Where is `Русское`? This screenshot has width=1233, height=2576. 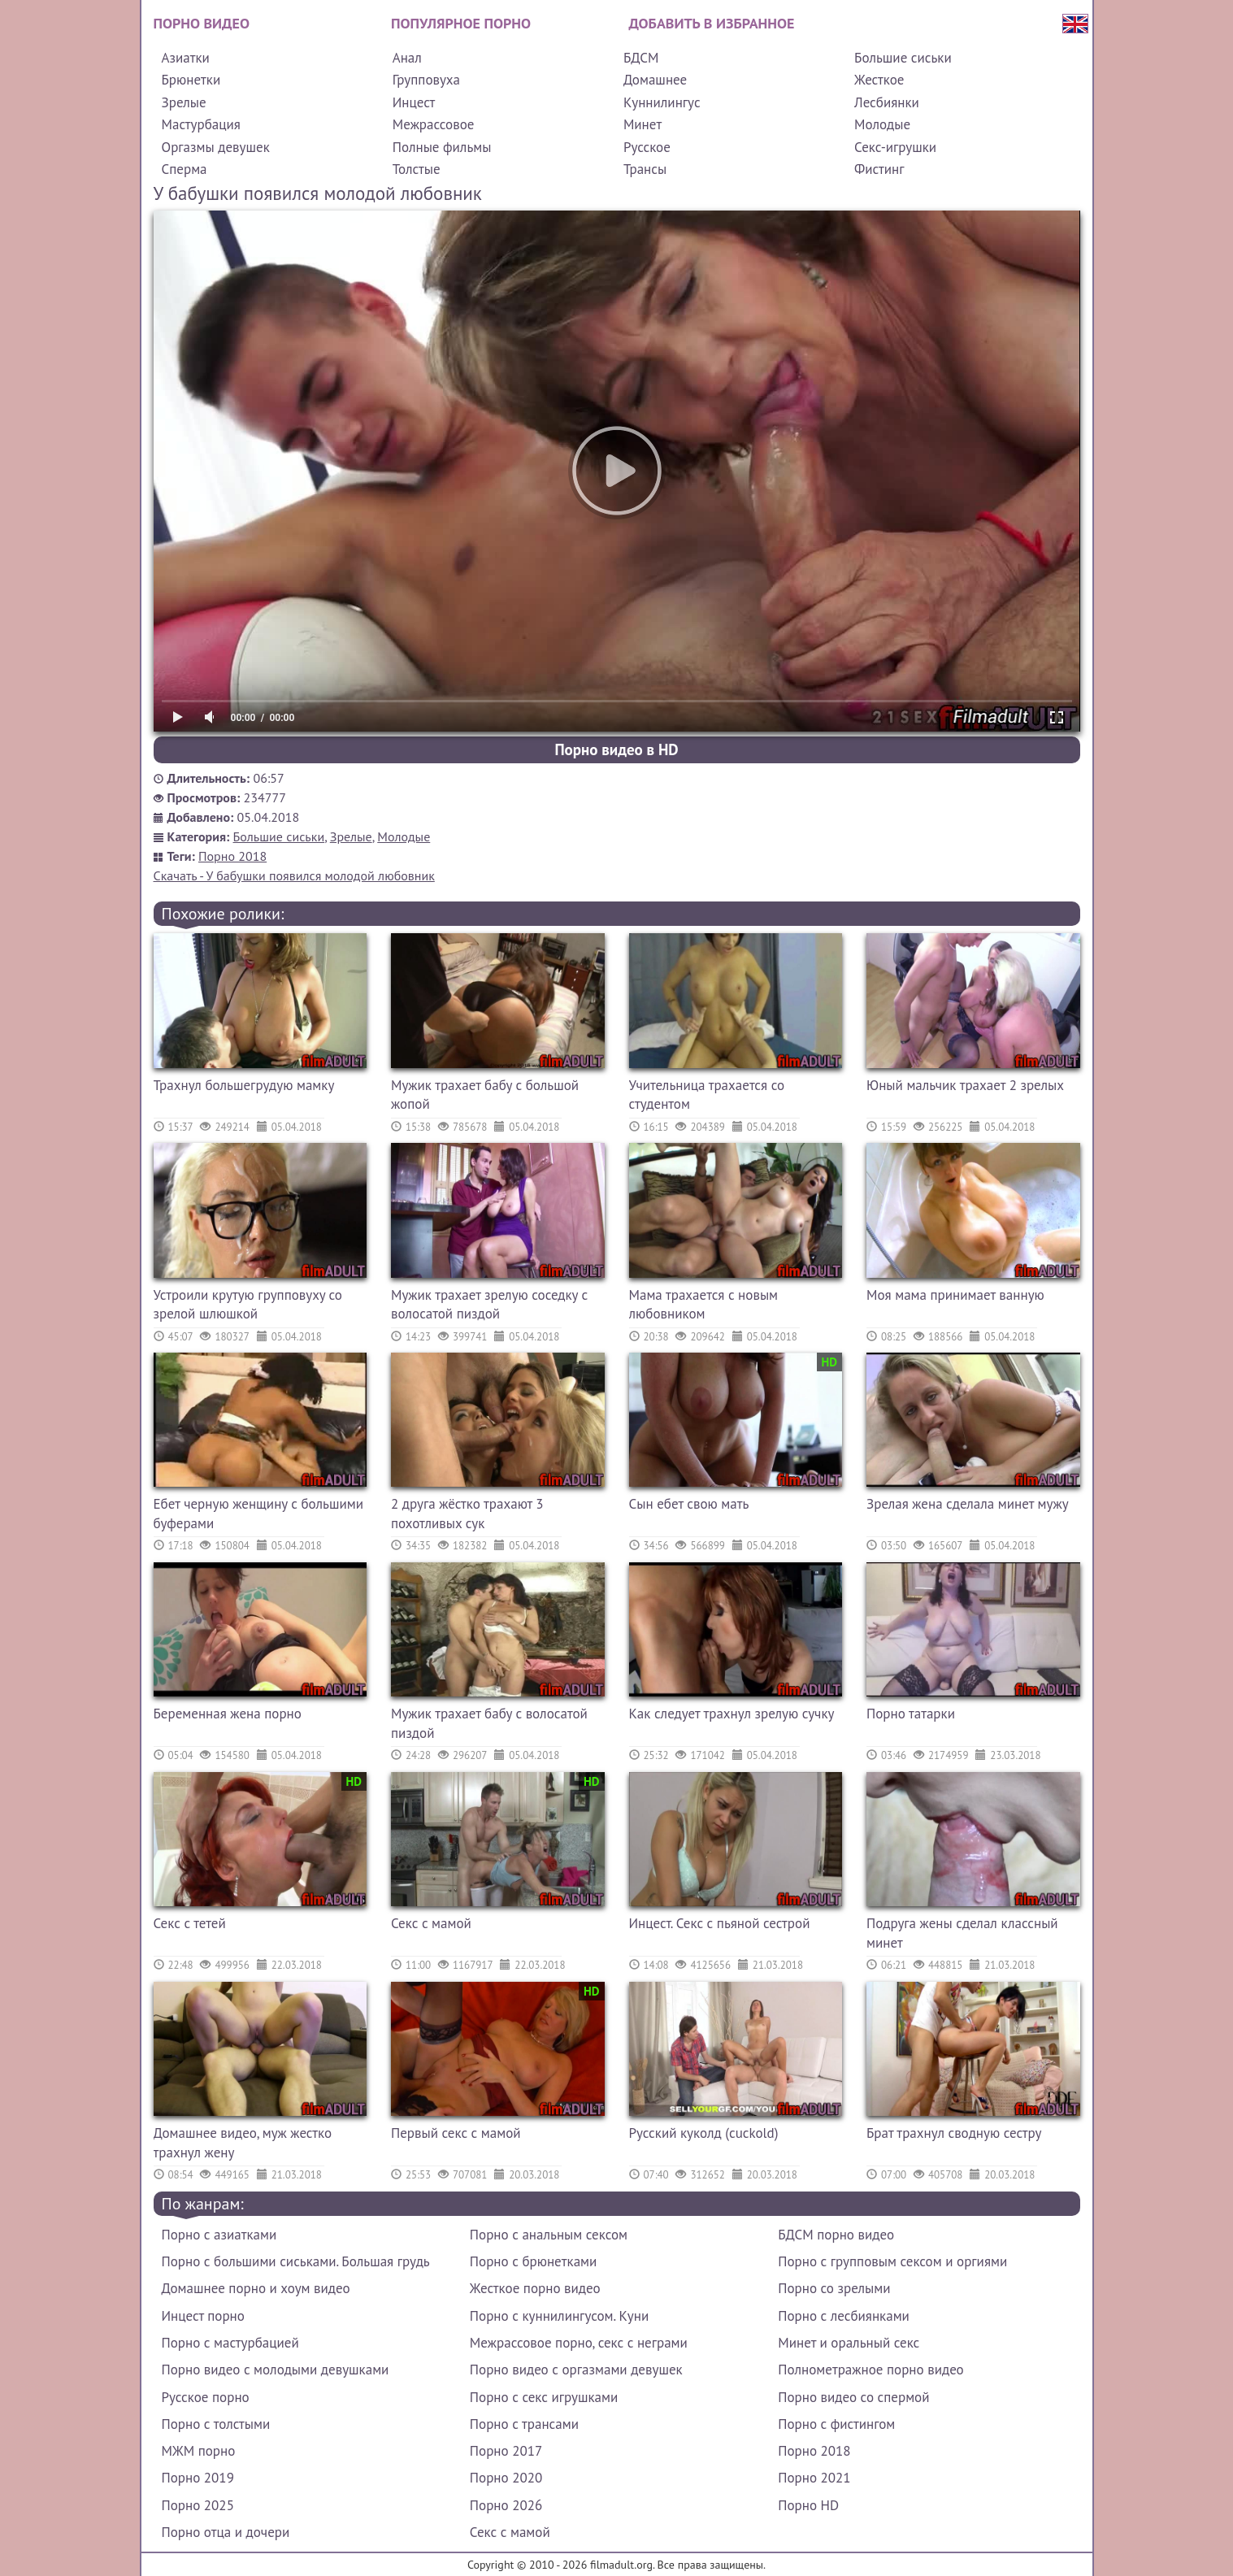 Русское is located at coordinates (647, 147).